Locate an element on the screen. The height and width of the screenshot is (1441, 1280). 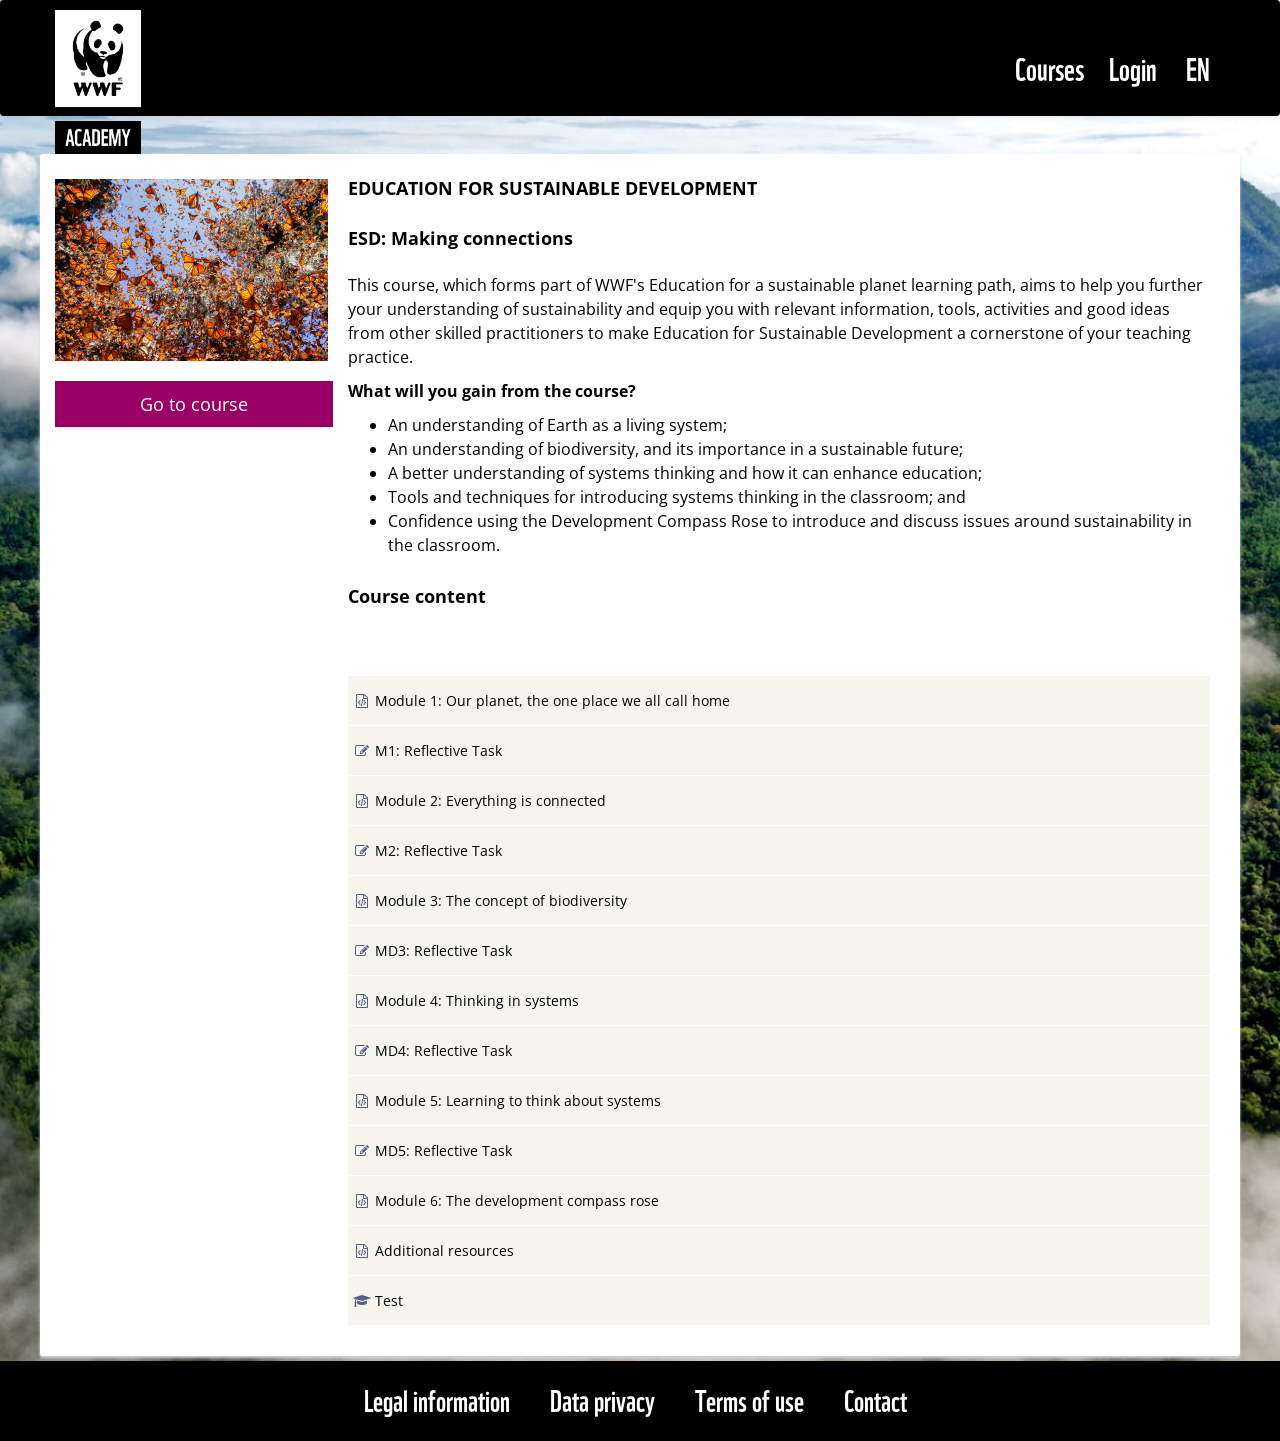
Terms of use is located at coordinates (749, 1398).